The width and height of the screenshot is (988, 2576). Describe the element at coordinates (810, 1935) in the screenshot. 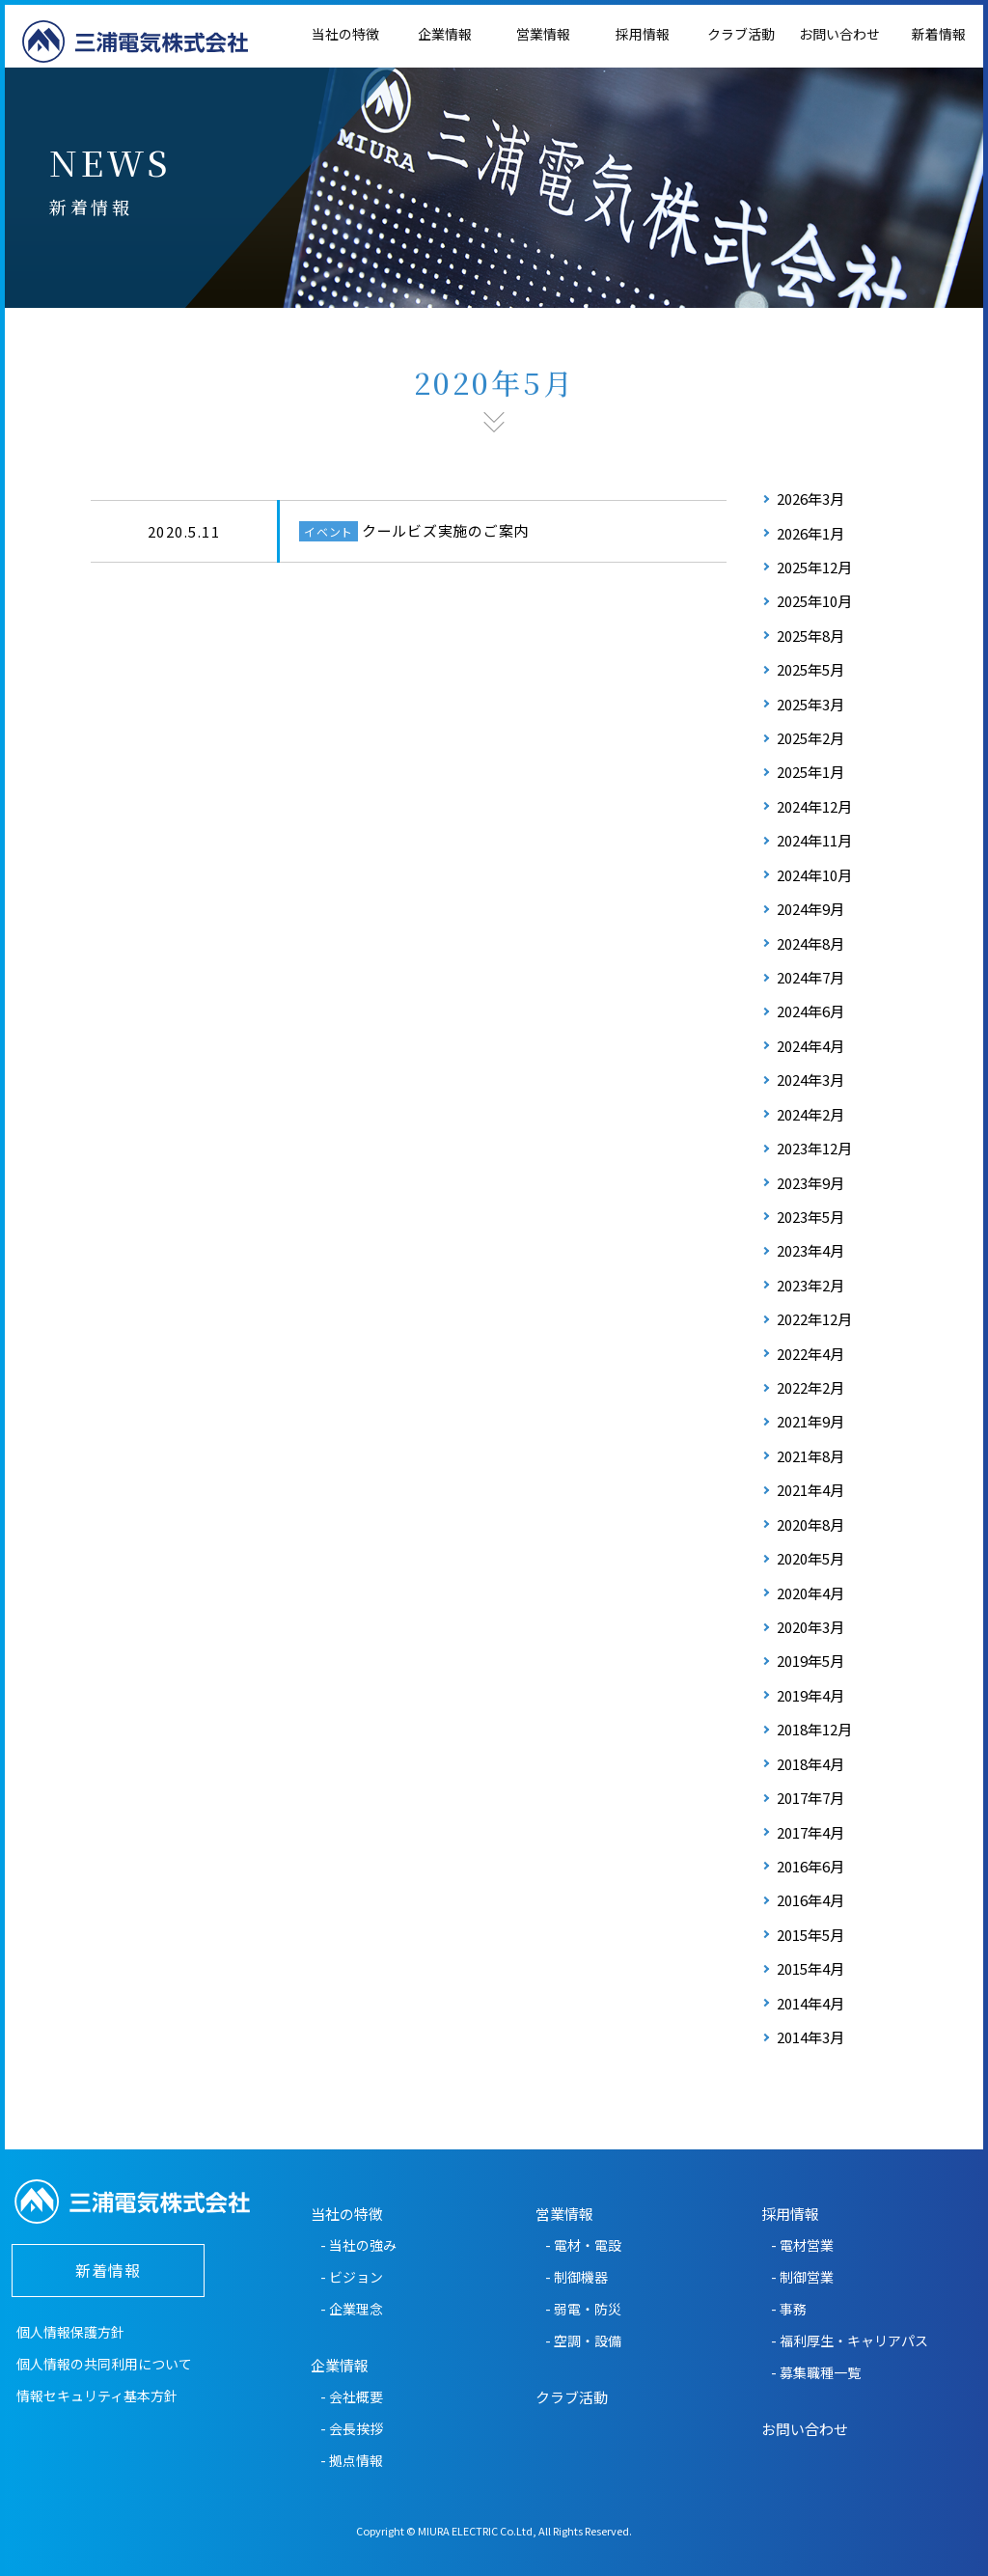

I see `2015年5月` at that location.